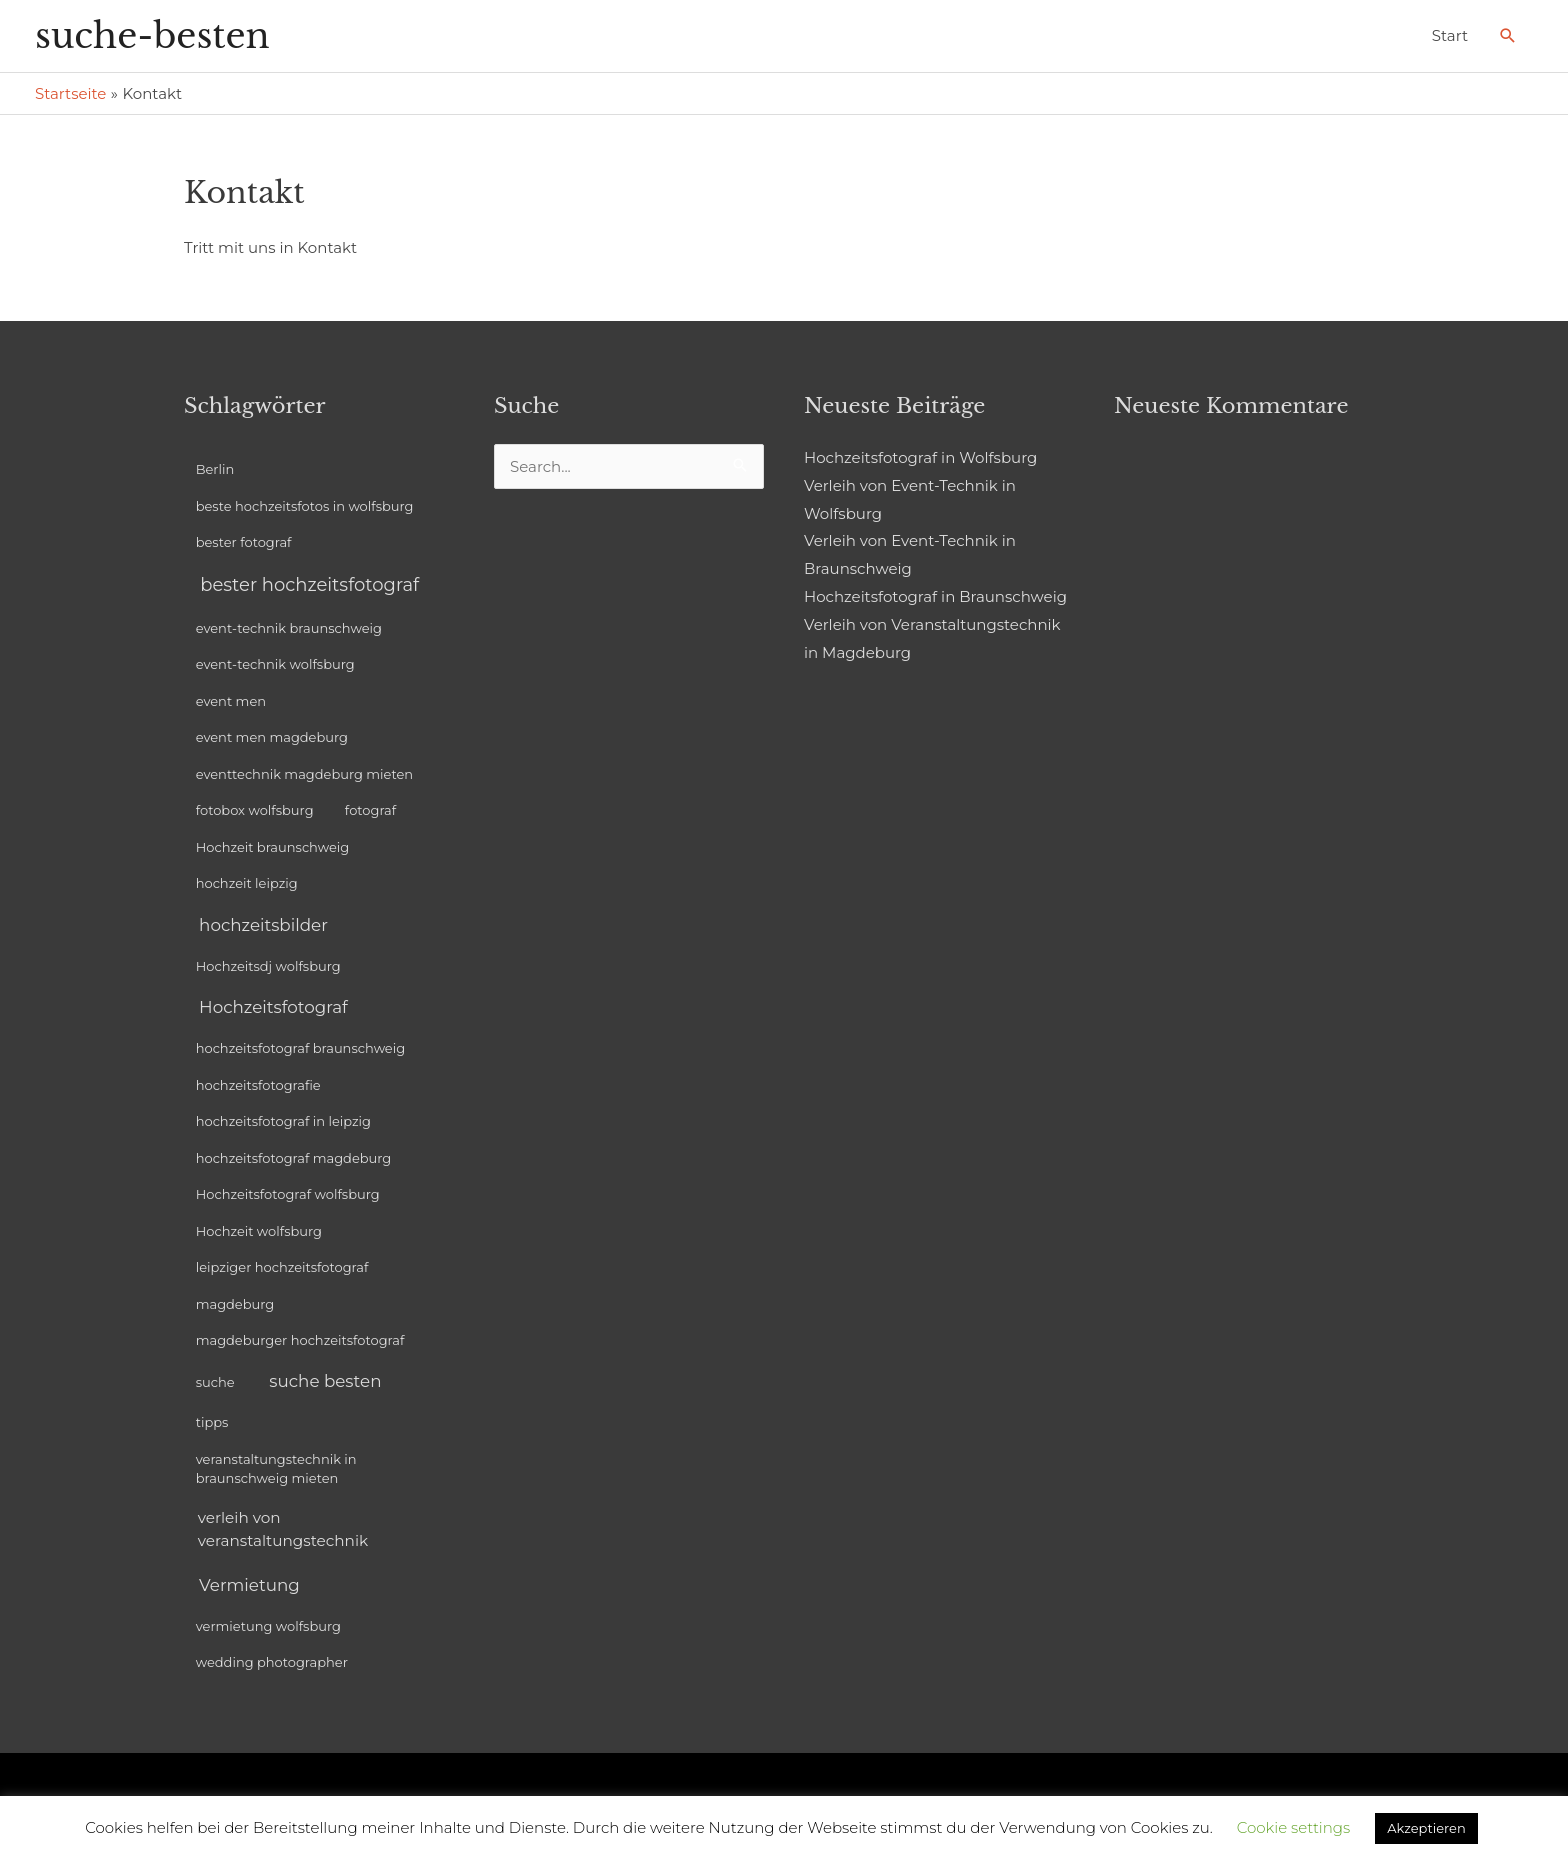 This screenshot has width=1568, height=1861. I want to click on event-technik braunschweig [event-technik braunschweig (1 Eintrag)], so click(289, 628).